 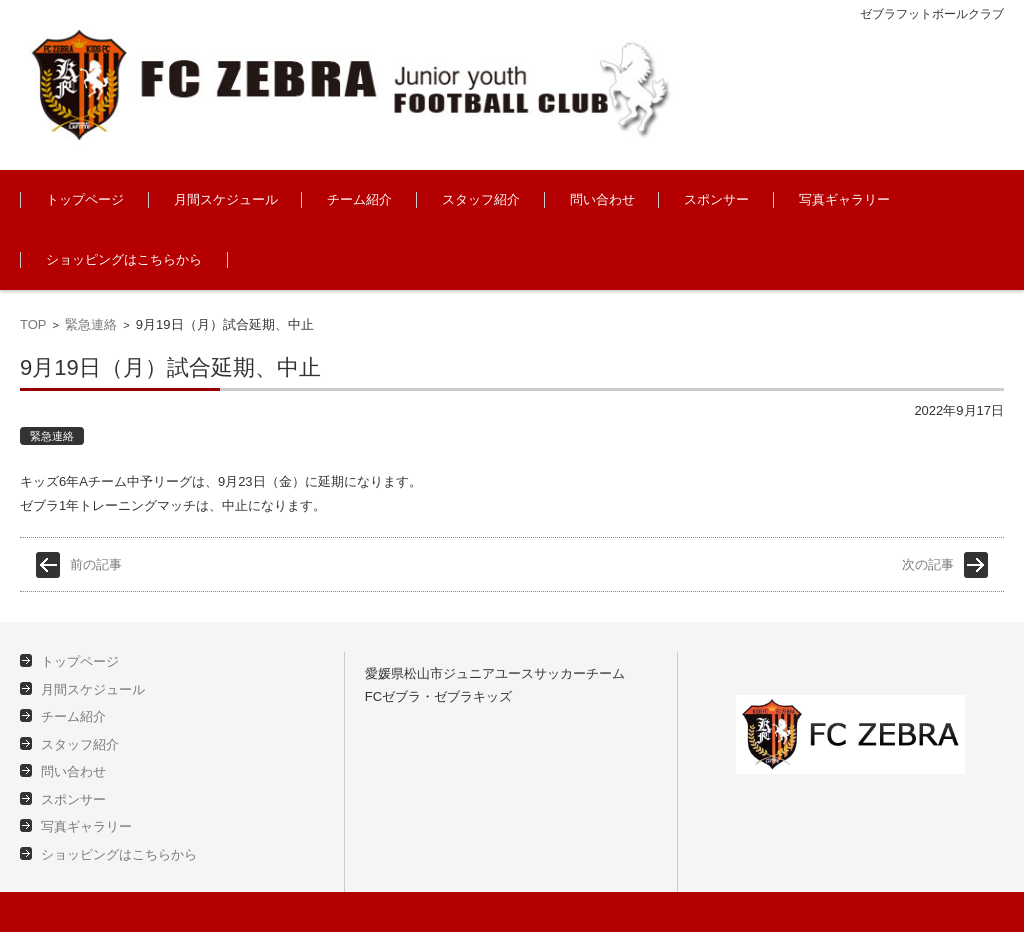 What do you see at coordinates (226, 199) in the screenshot?
I see `月間スケジュール` at bounding box center [226, 199].